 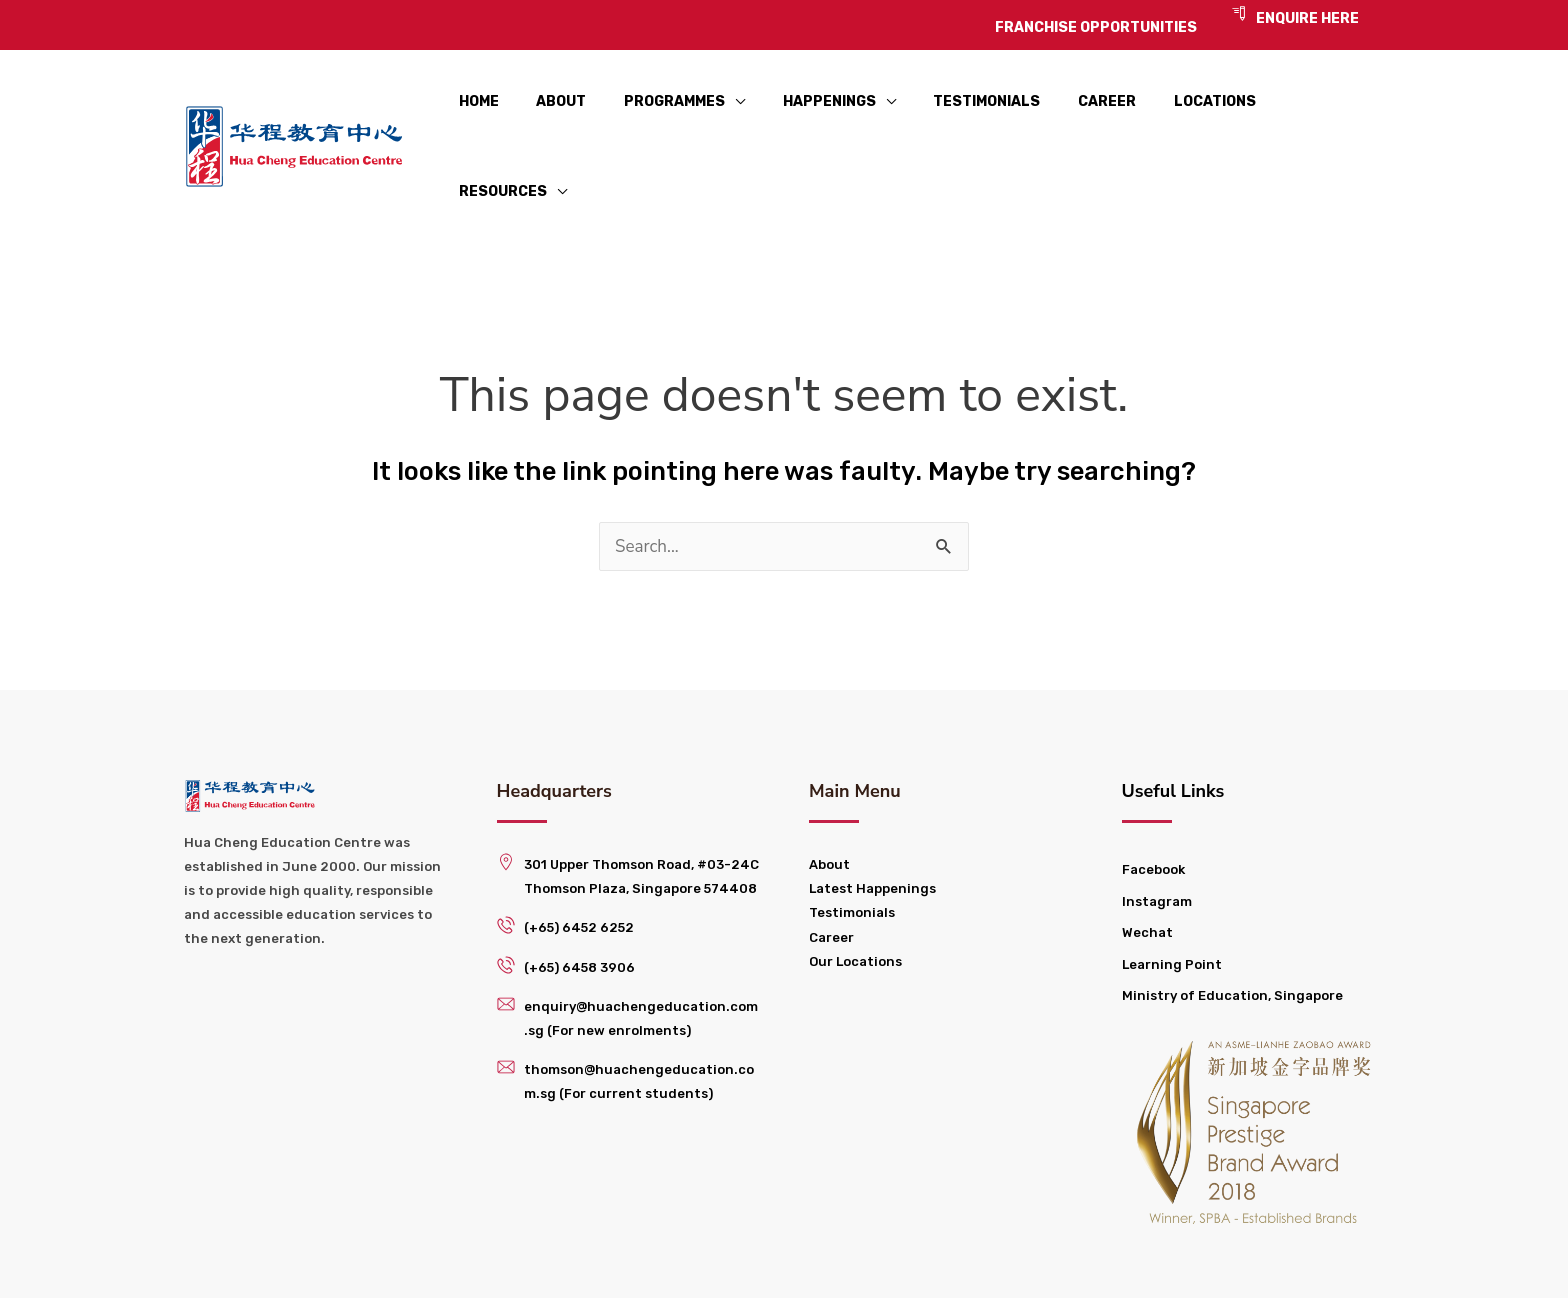 I want to click on (+65) 6452 6252, so click(x=579, y=855).